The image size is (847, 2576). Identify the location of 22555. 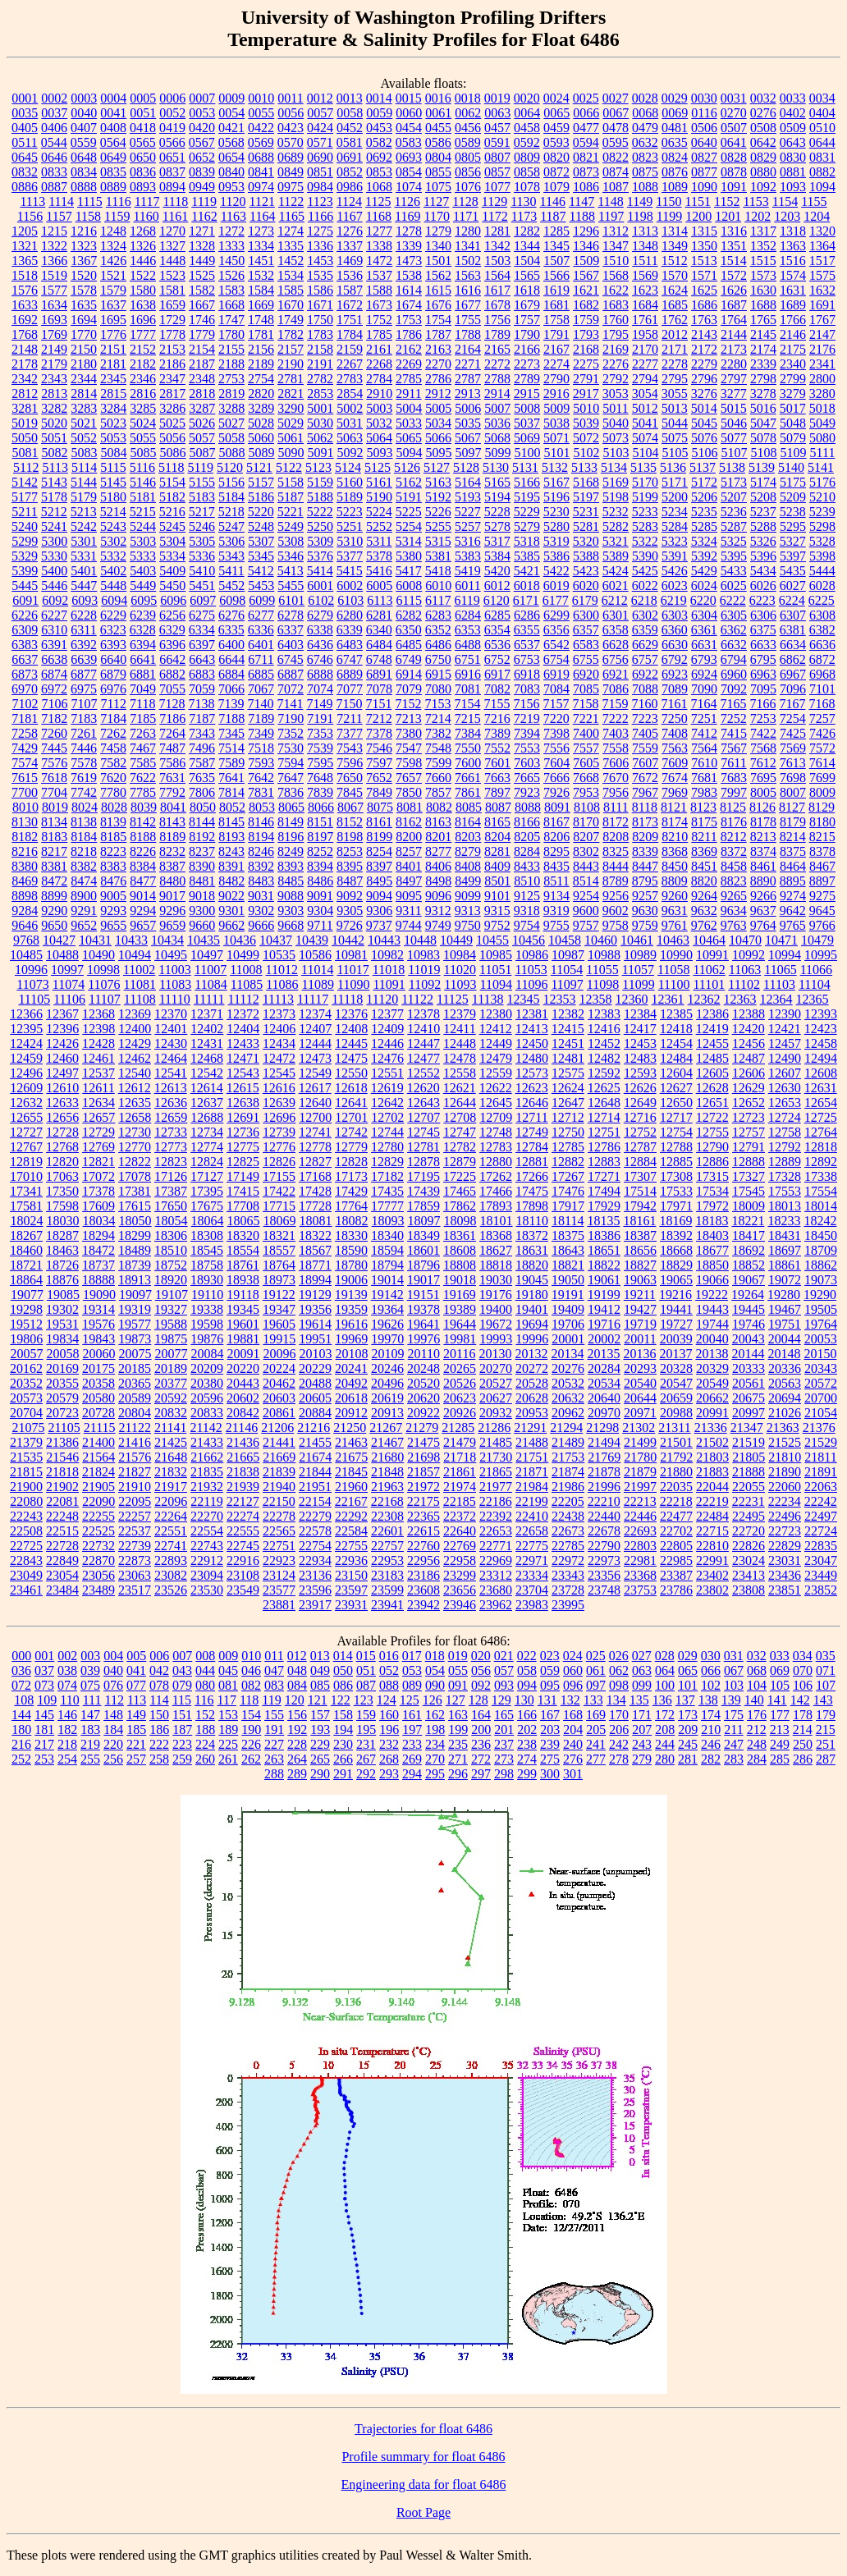
(243, 1531).